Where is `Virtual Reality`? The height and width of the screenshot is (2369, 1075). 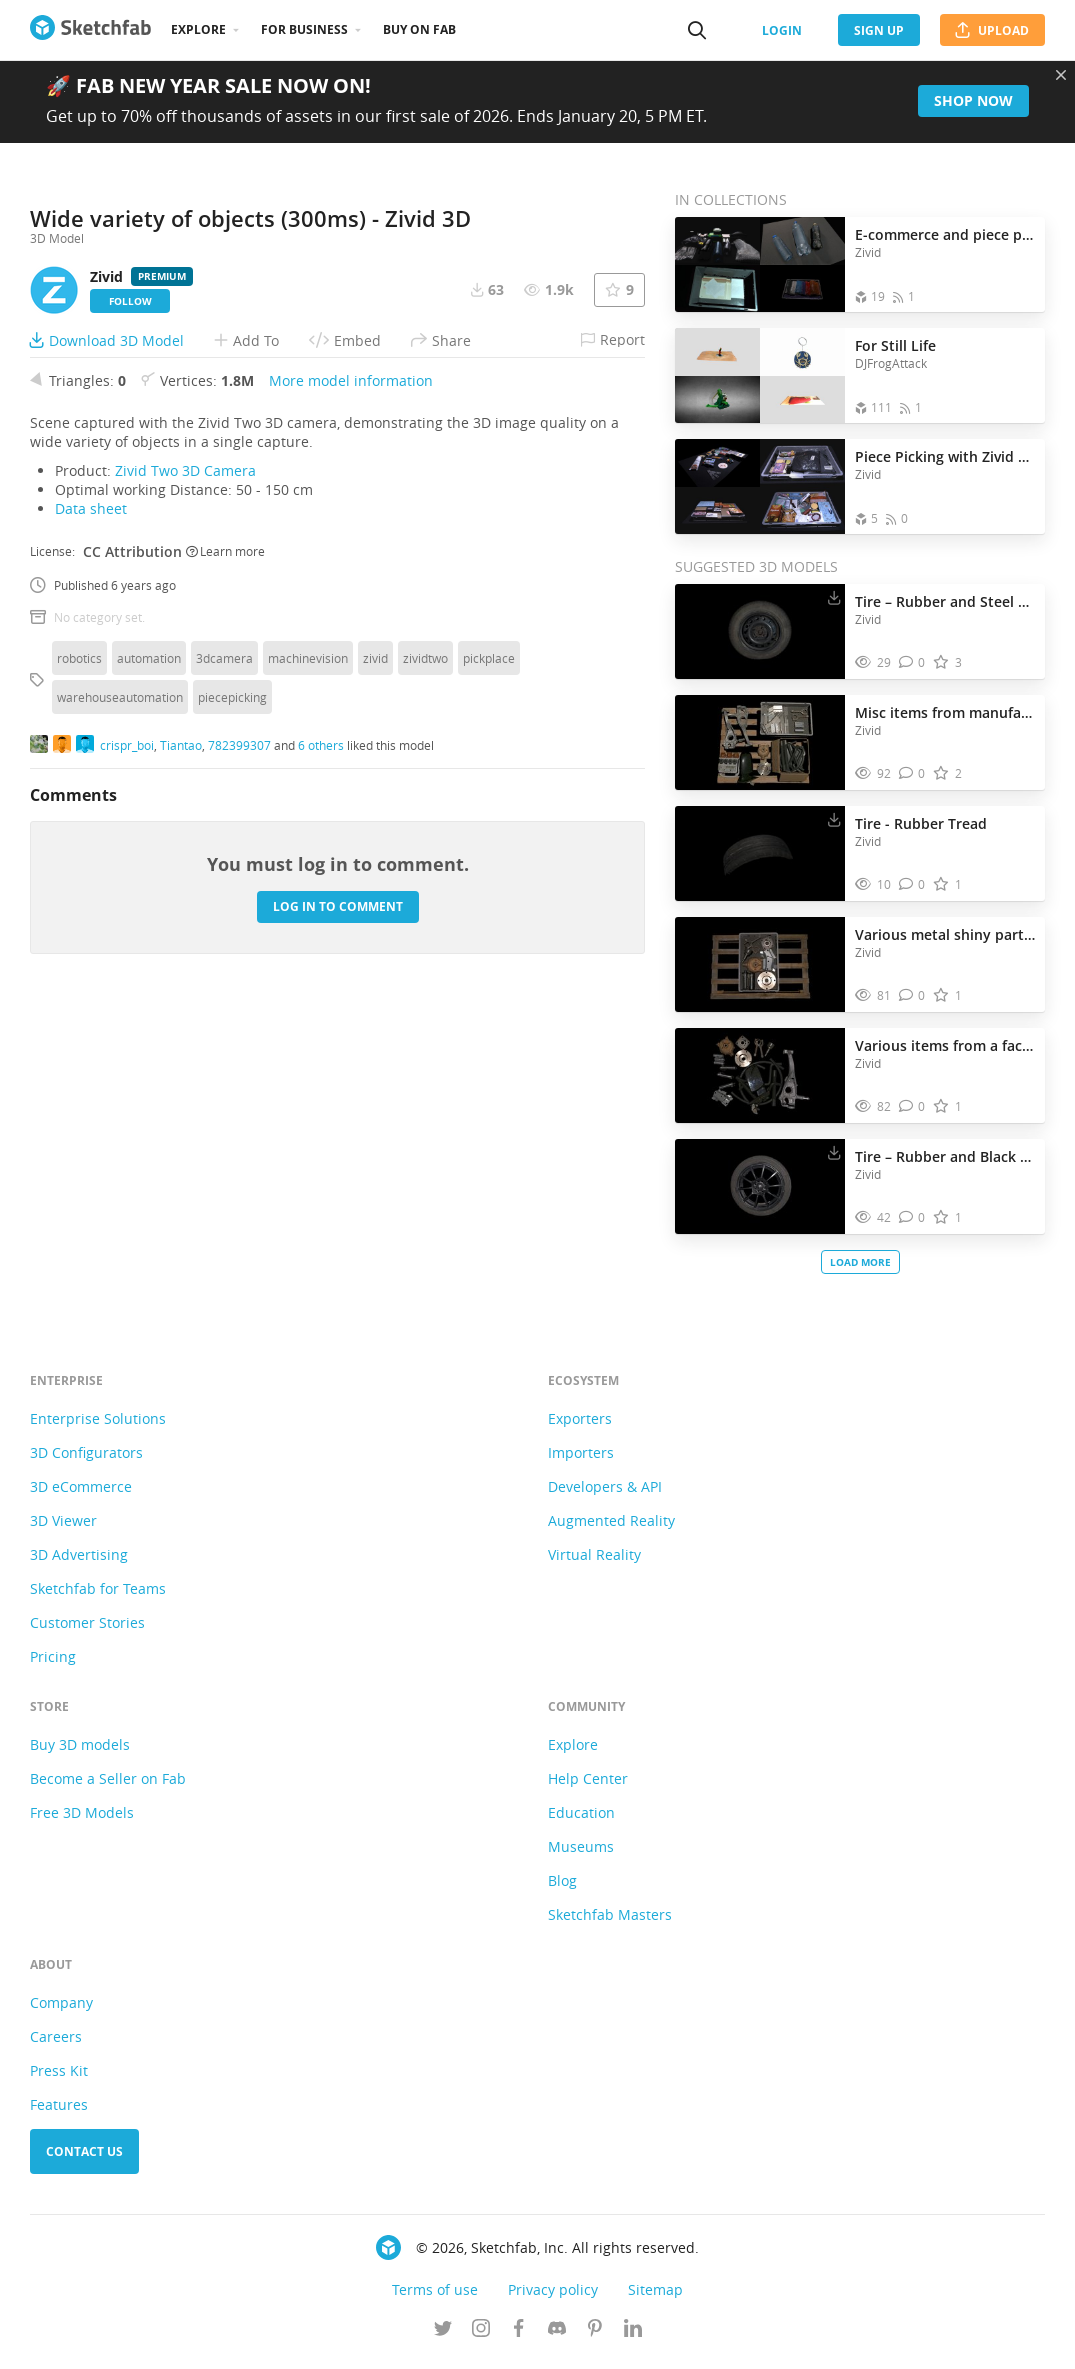 Virtual Reality is located at coordinates (594, 1562).